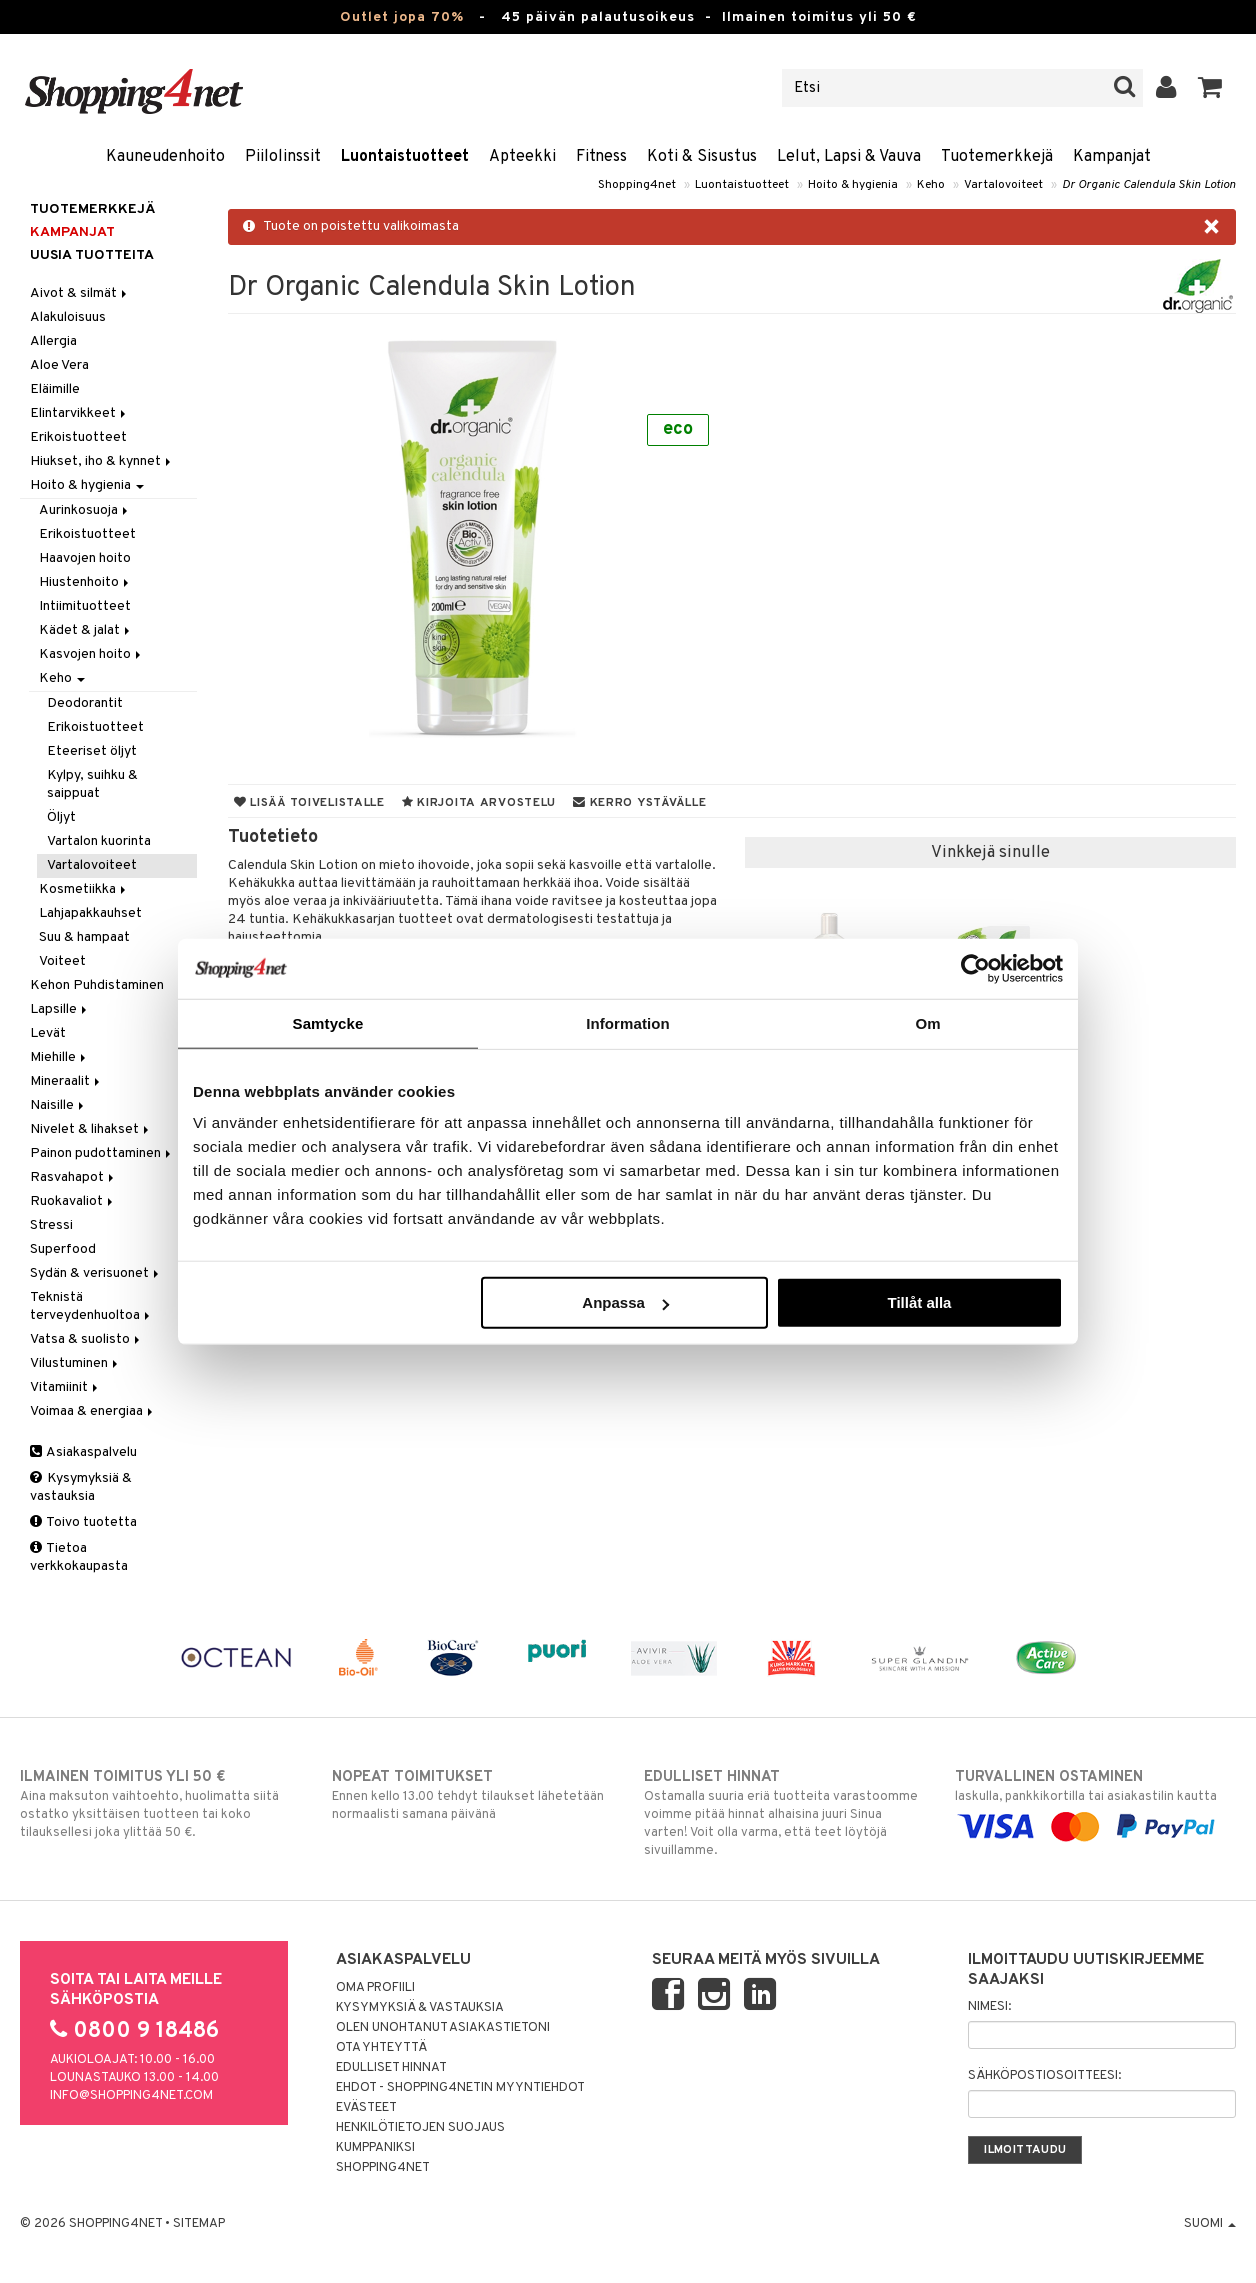 The width and height of the screenshot is (1256, 2283). I want to click on Nimesi:, so click(989, 2007).